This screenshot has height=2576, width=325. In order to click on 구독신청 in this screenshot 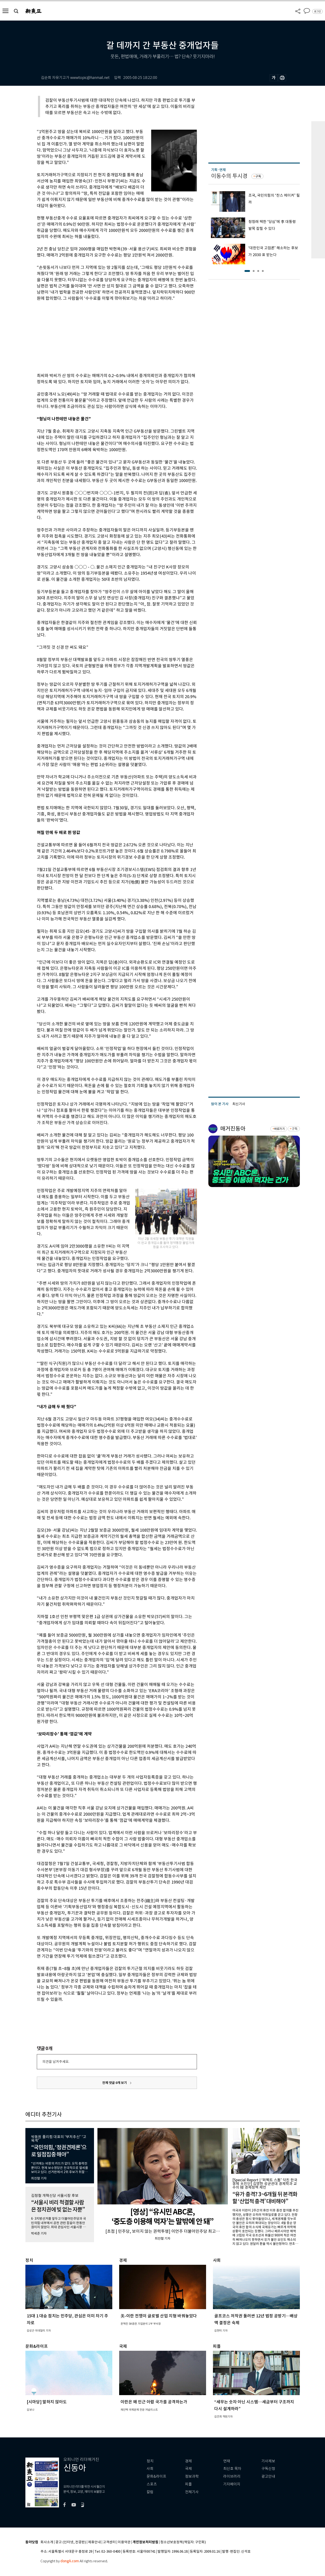, I will do `click(268, 2468)`.